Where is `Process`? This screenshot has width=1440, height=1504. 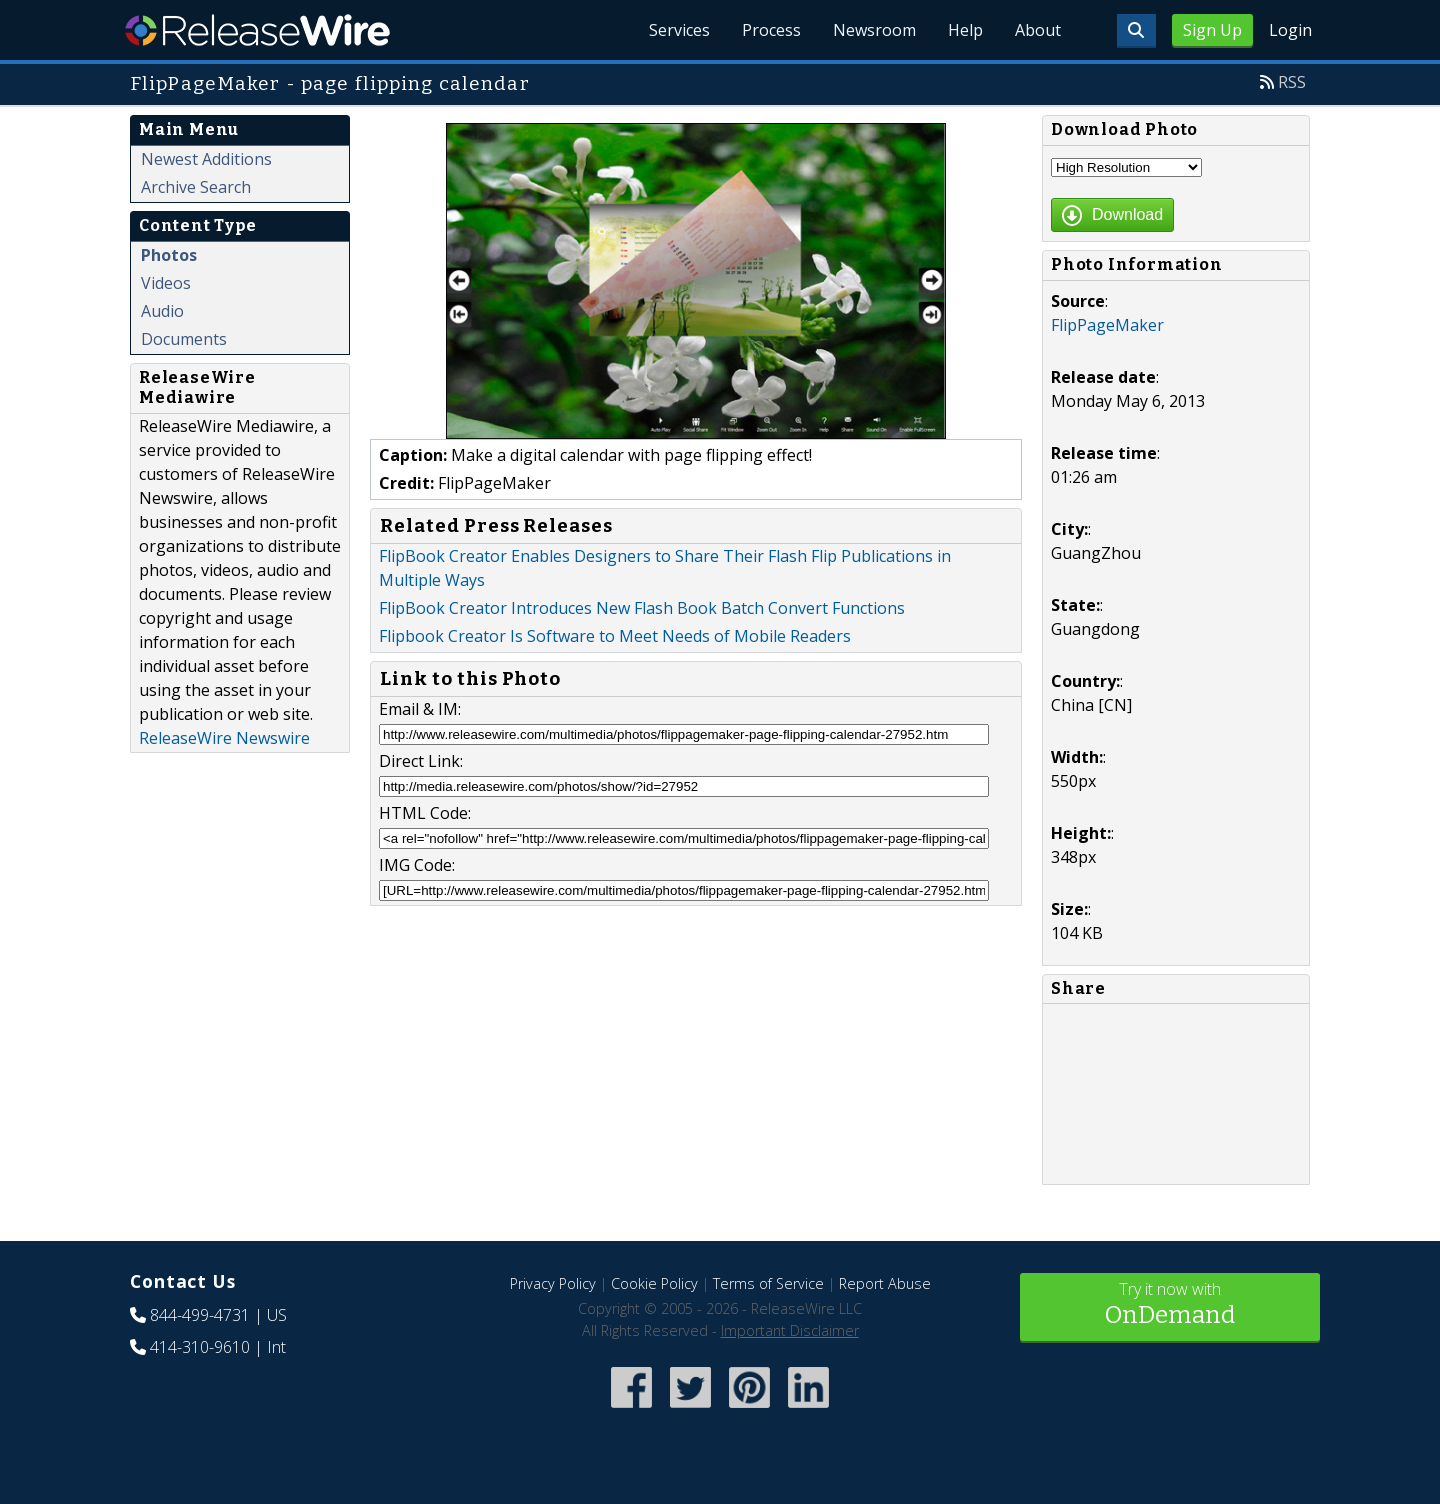 Process is located at coordinates (771, 30).